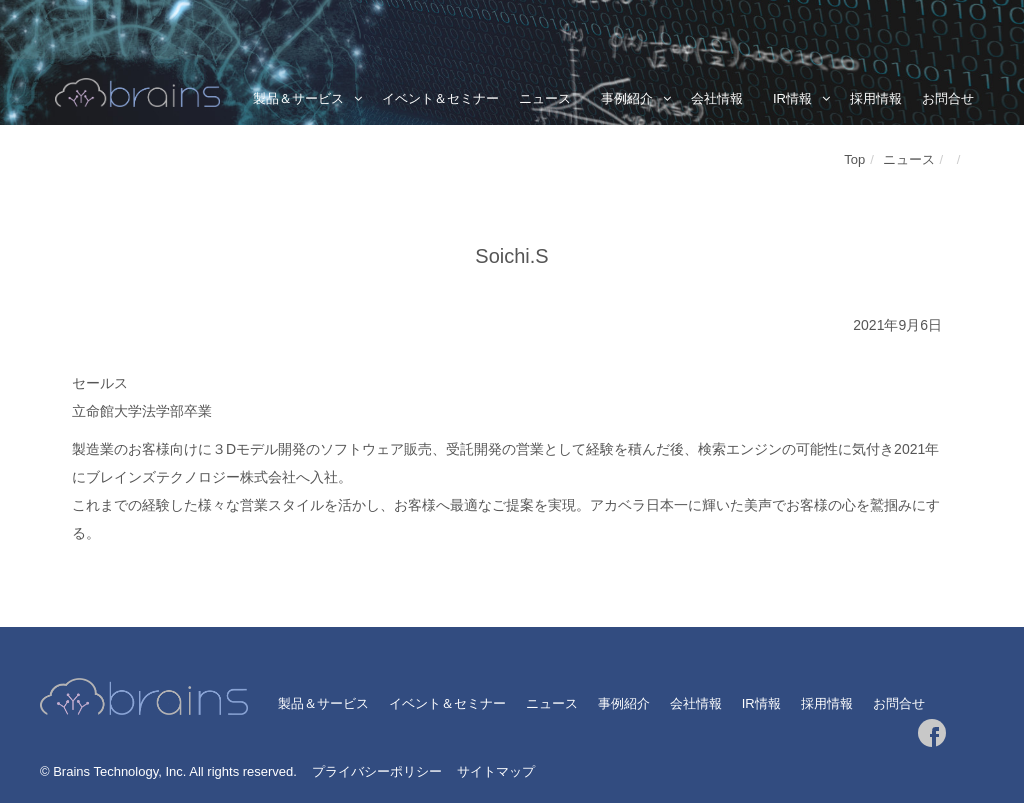 The height and width of the screenshot is (803, 1024). What do you see at coordinates (440, 98) in the screenshot?
I see `イベント＆セミナー` at bounding box center [440, 98].